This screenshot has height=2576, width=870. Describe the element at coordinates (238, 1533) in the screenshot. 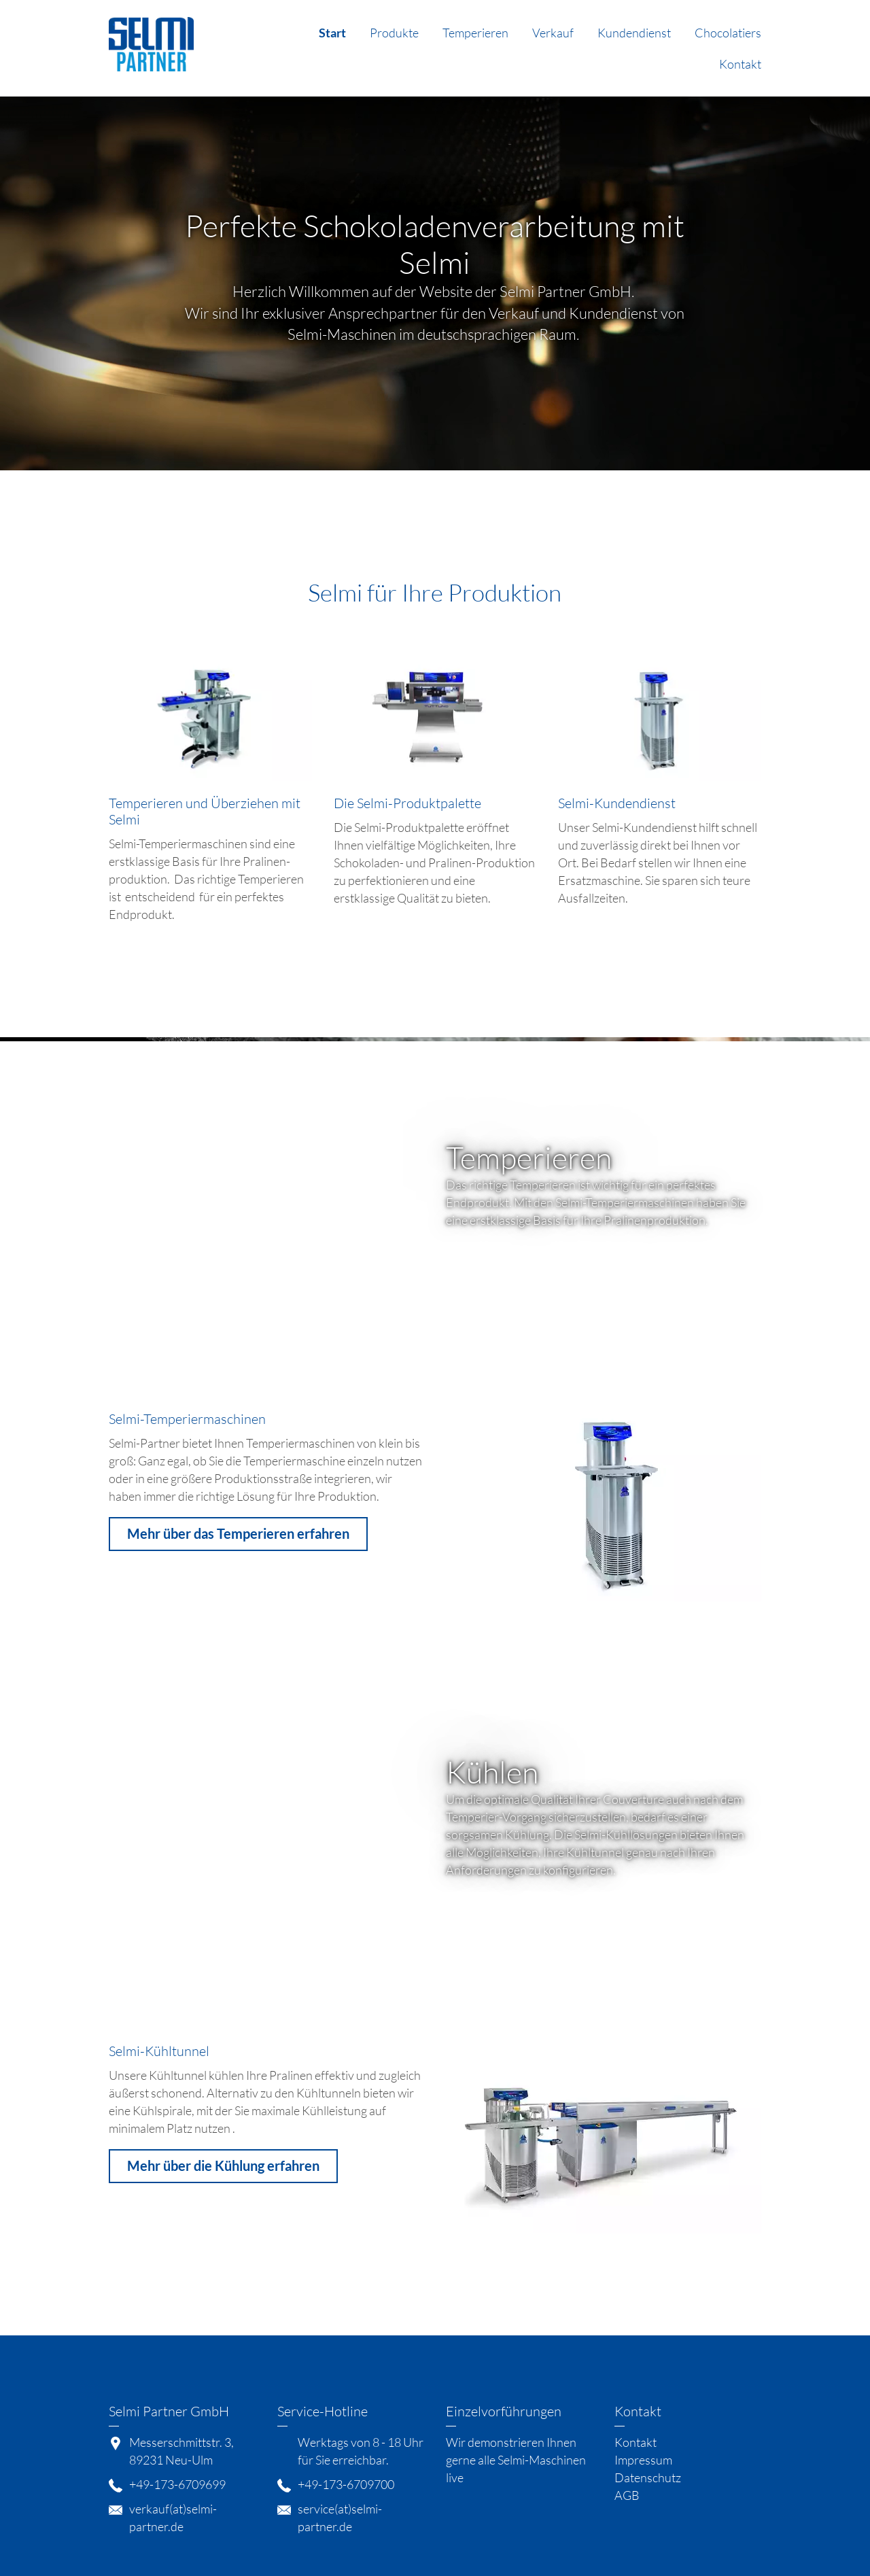

I see `Mehr über das Temperieren erfahren` at that location.